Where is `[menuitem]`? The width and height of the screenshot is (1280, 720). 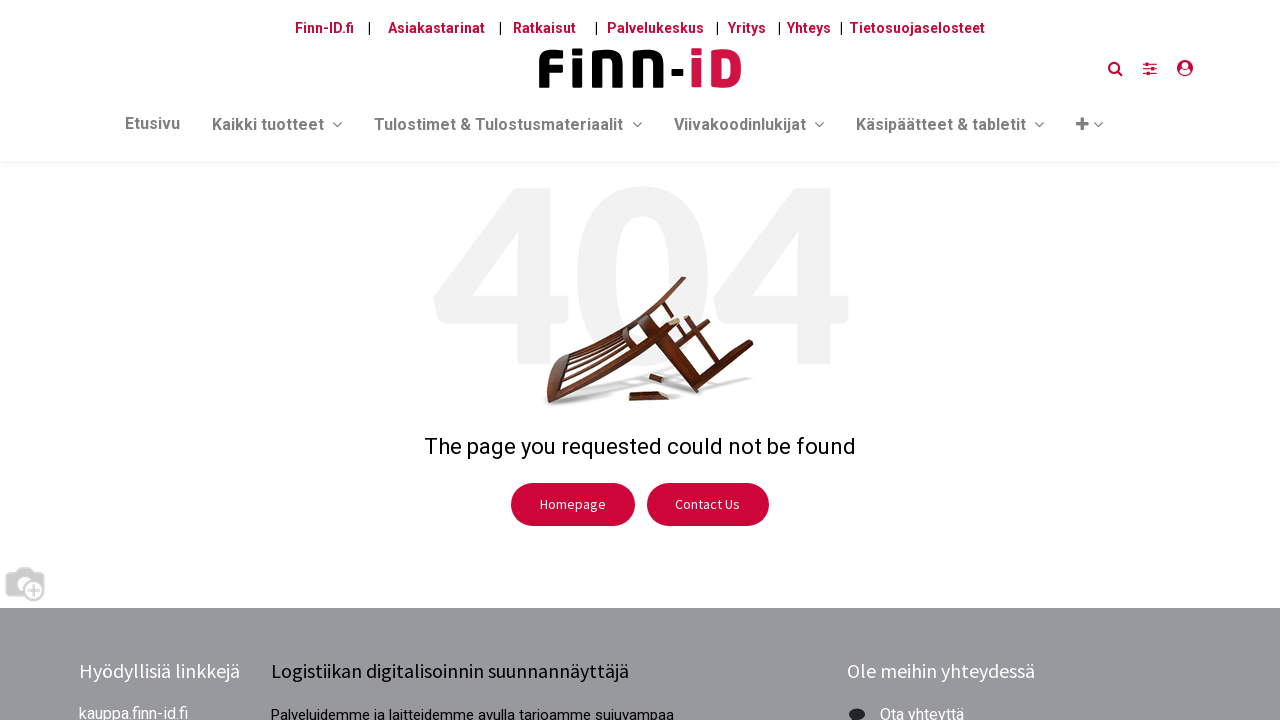 [menuitem] is located at coordinates (152, 128).